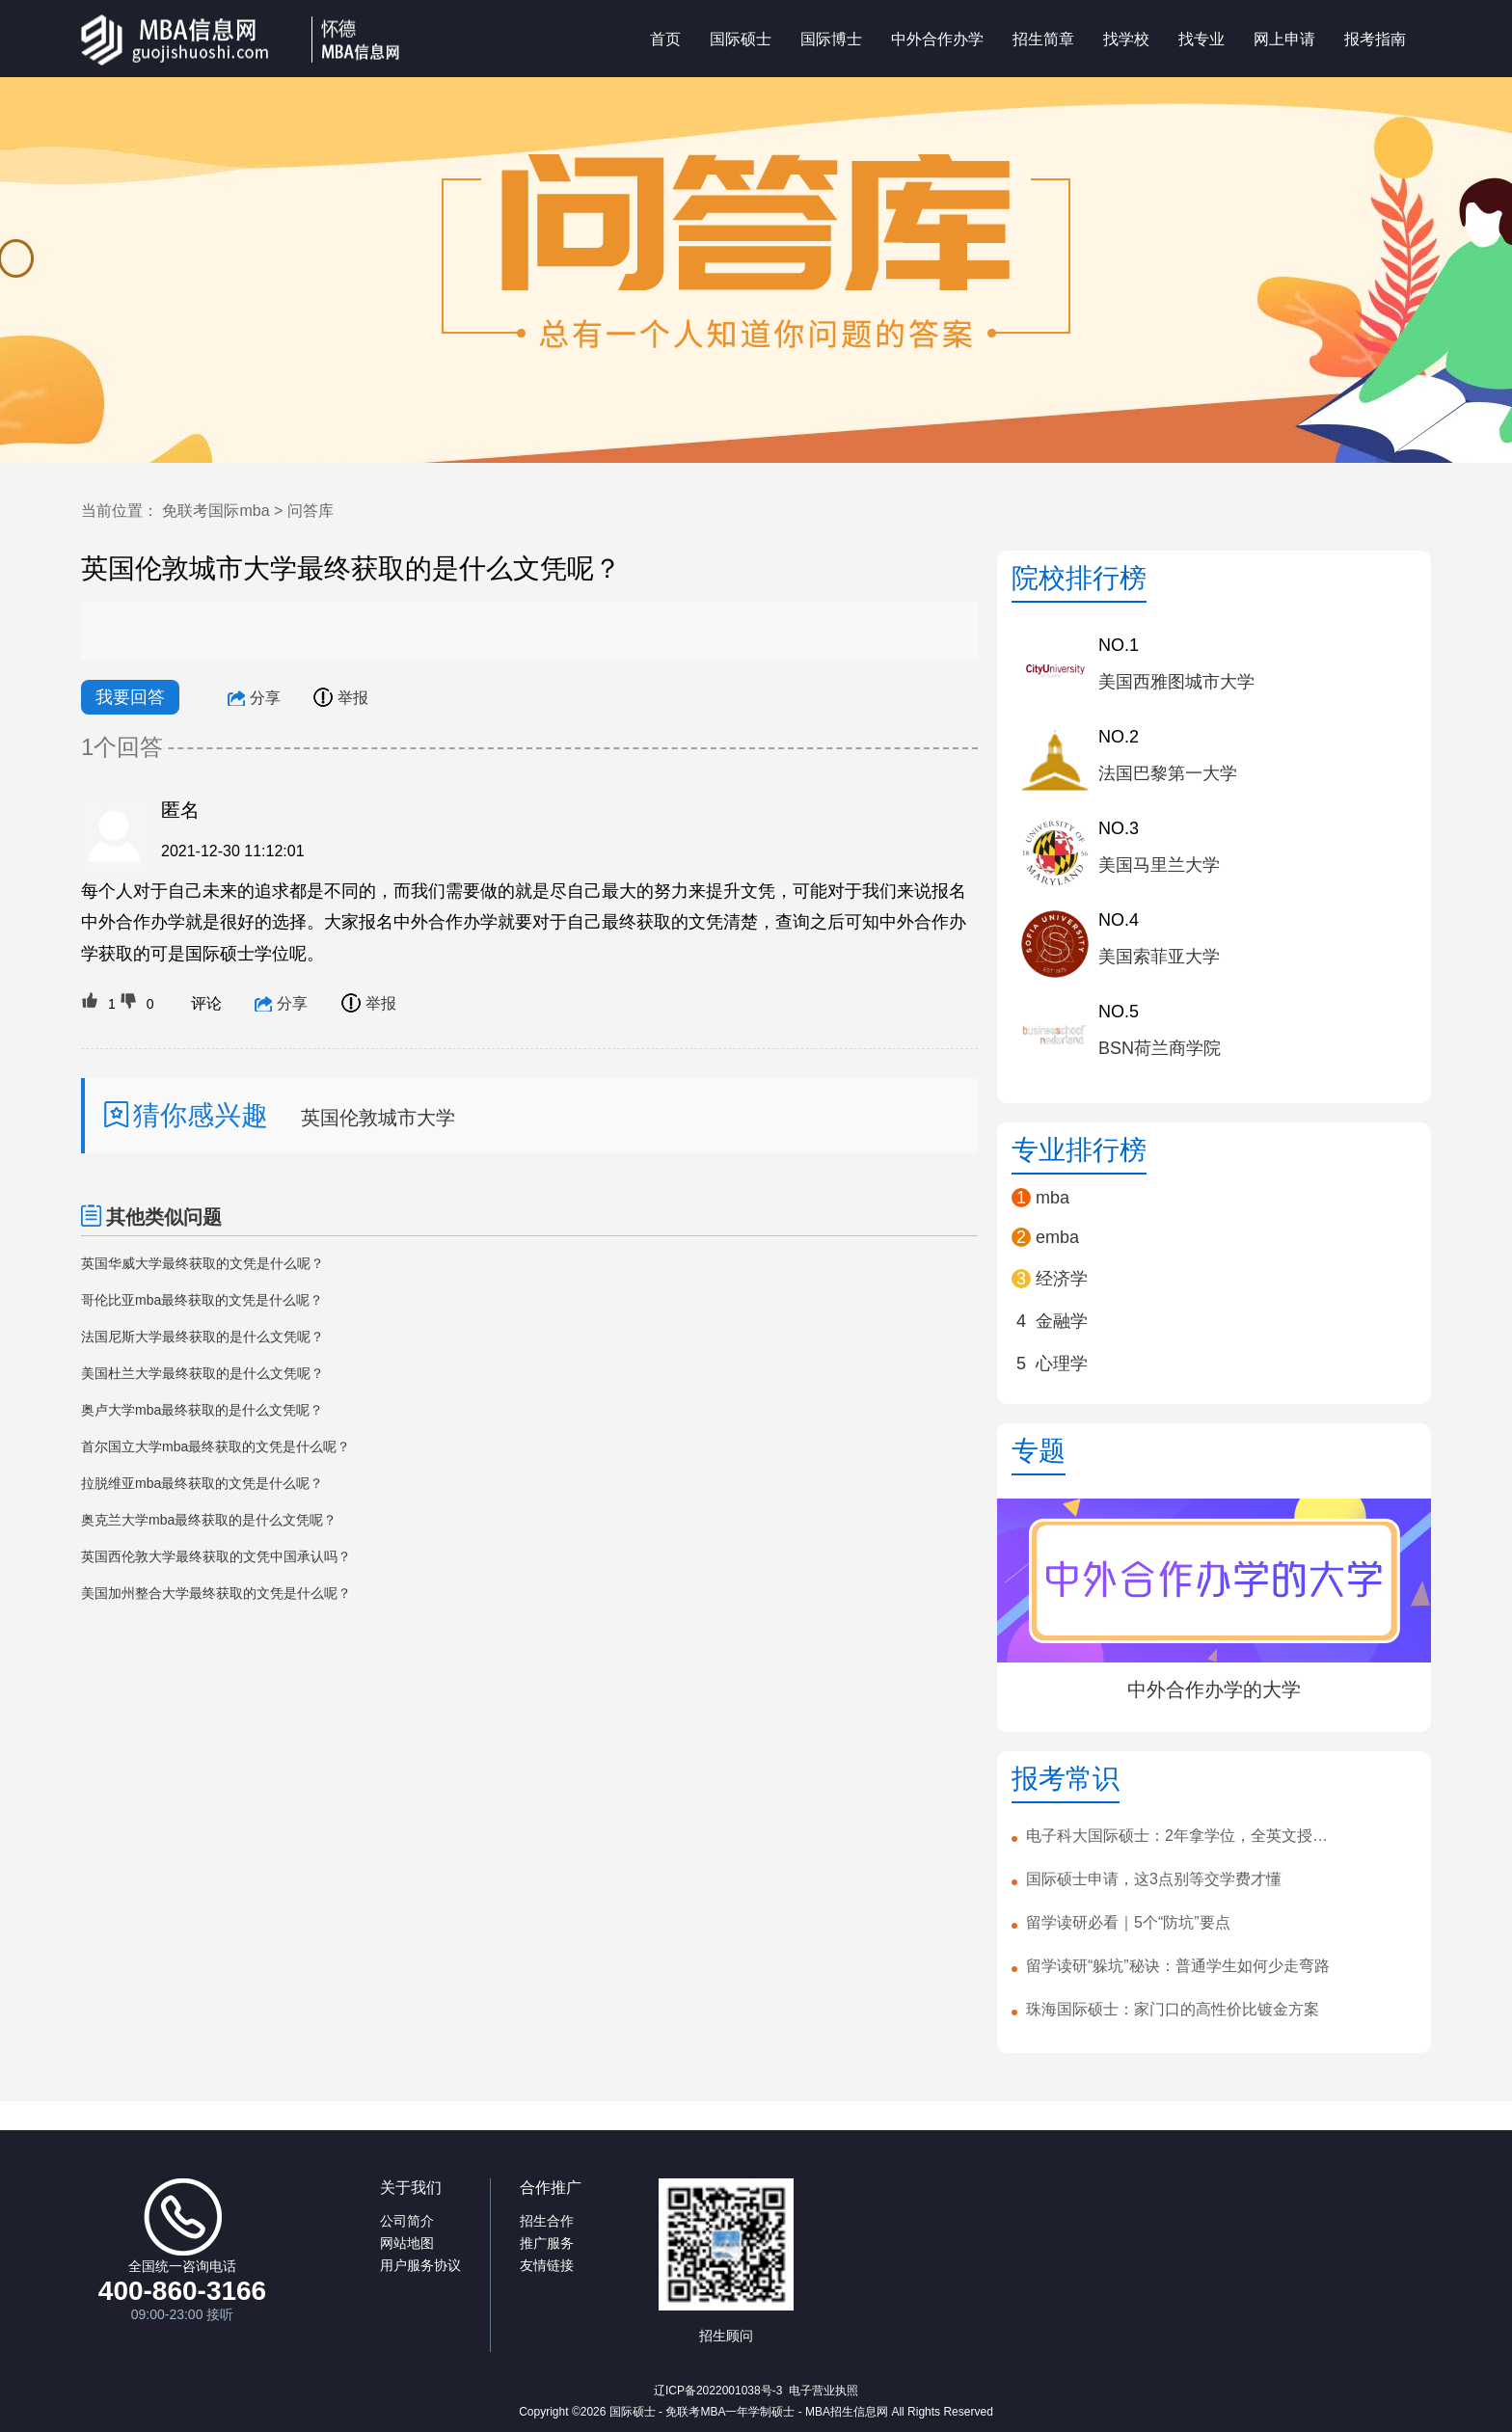 This screenshot has height=2432, width=1512. Describe the element at coordinates (1126, 38) in the screenshot. I see `找学校` at that location.